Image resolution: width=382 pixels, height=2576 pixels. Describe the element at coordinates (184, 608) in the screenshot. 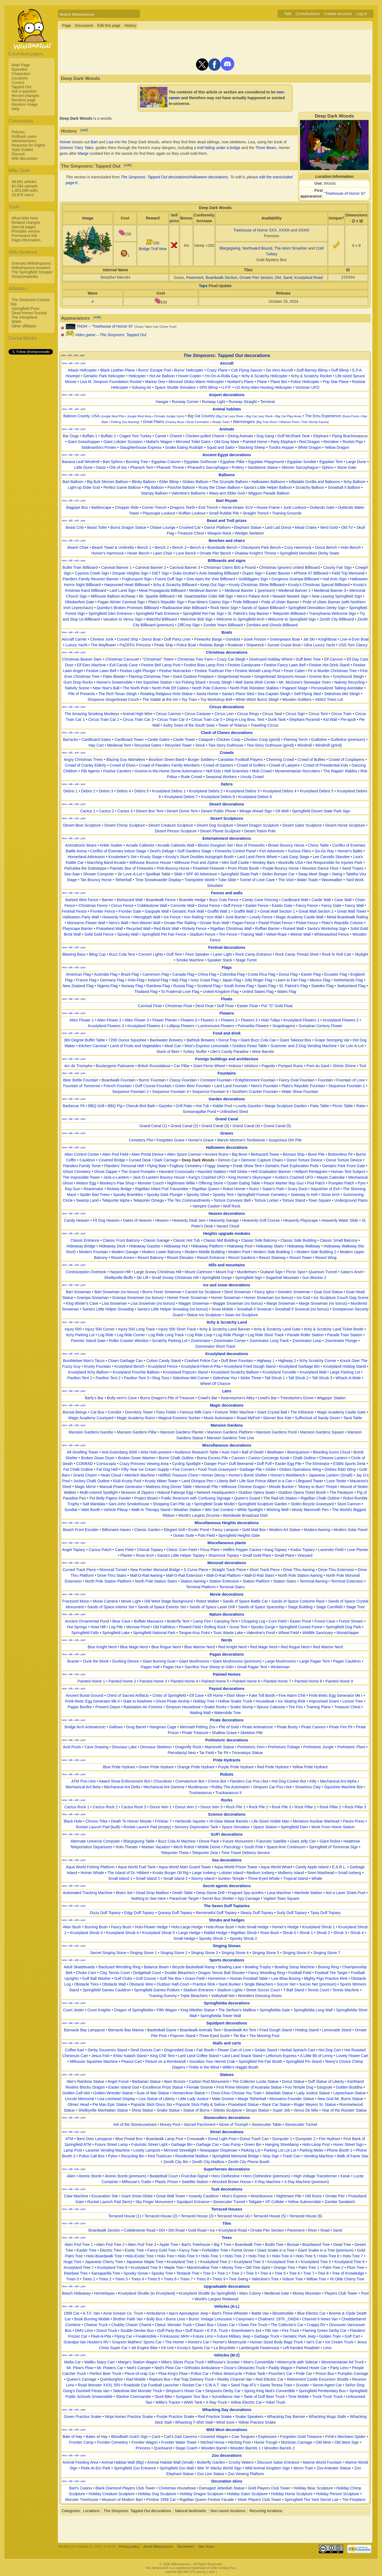

I see `Radioactive Man Billboard` at that location.